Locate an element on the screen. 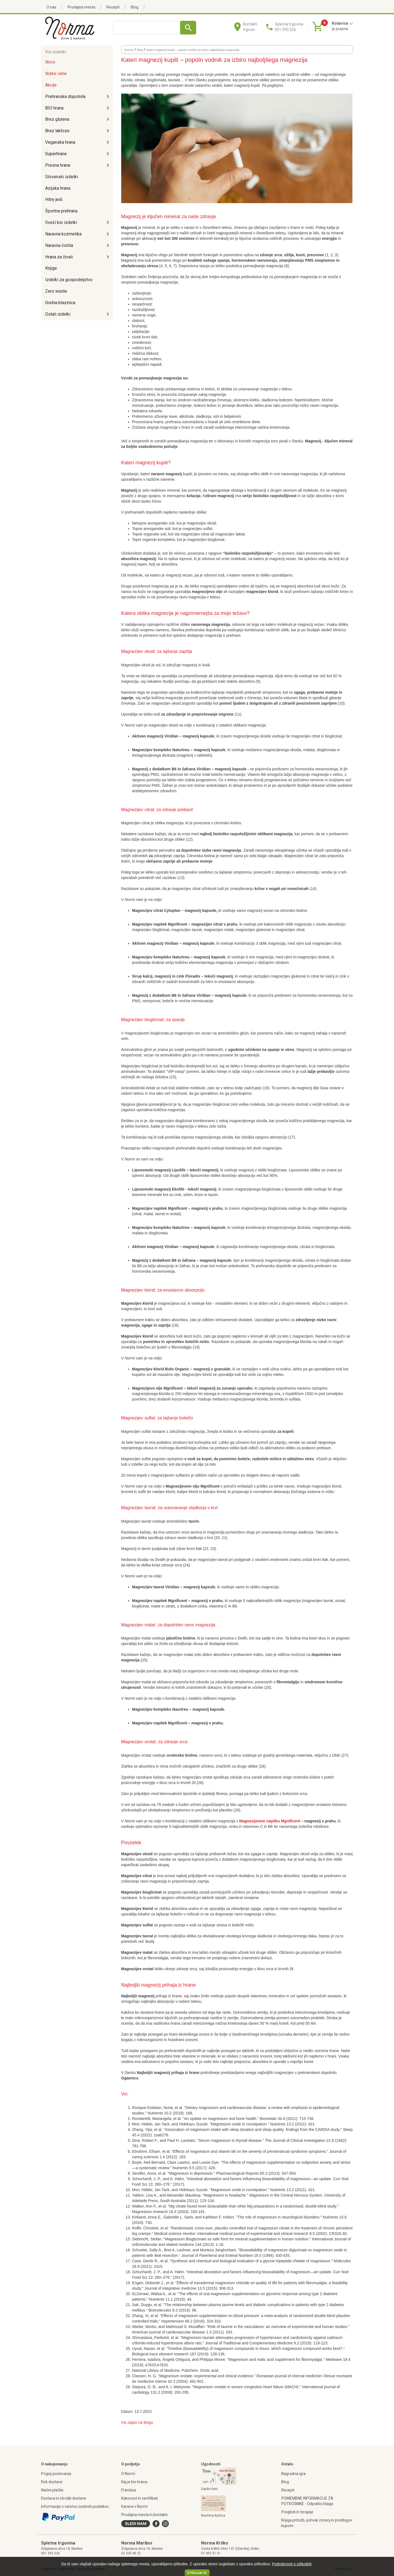 The width and height of the screenshot is (394, 2576). Magnezijevo olje Mgnificent is located at coordinates (157, 1388).